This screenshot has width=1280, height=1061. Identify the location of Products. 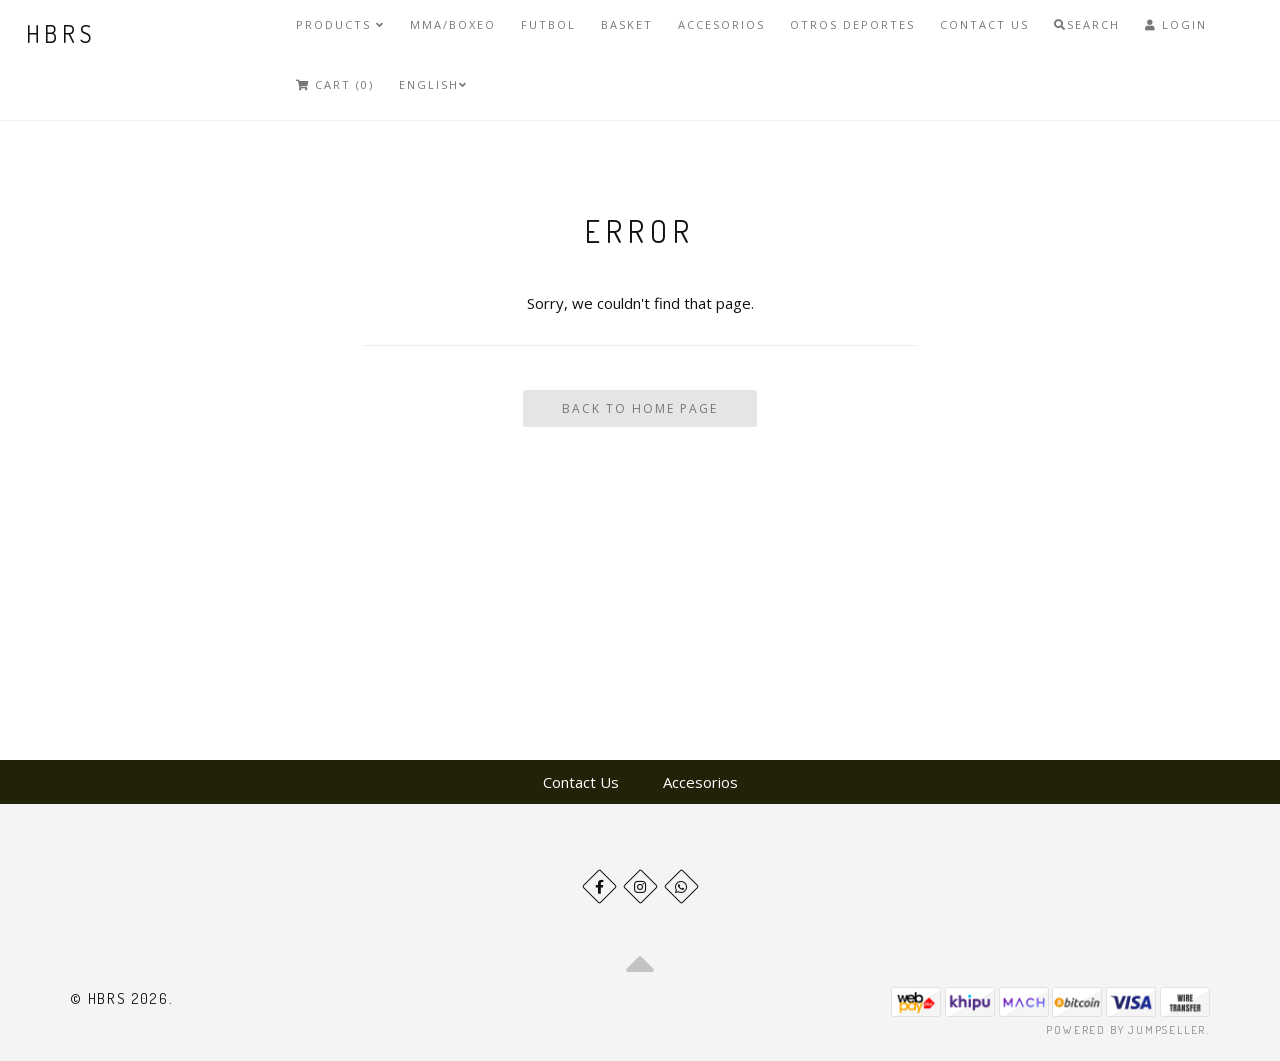
(340, 24).